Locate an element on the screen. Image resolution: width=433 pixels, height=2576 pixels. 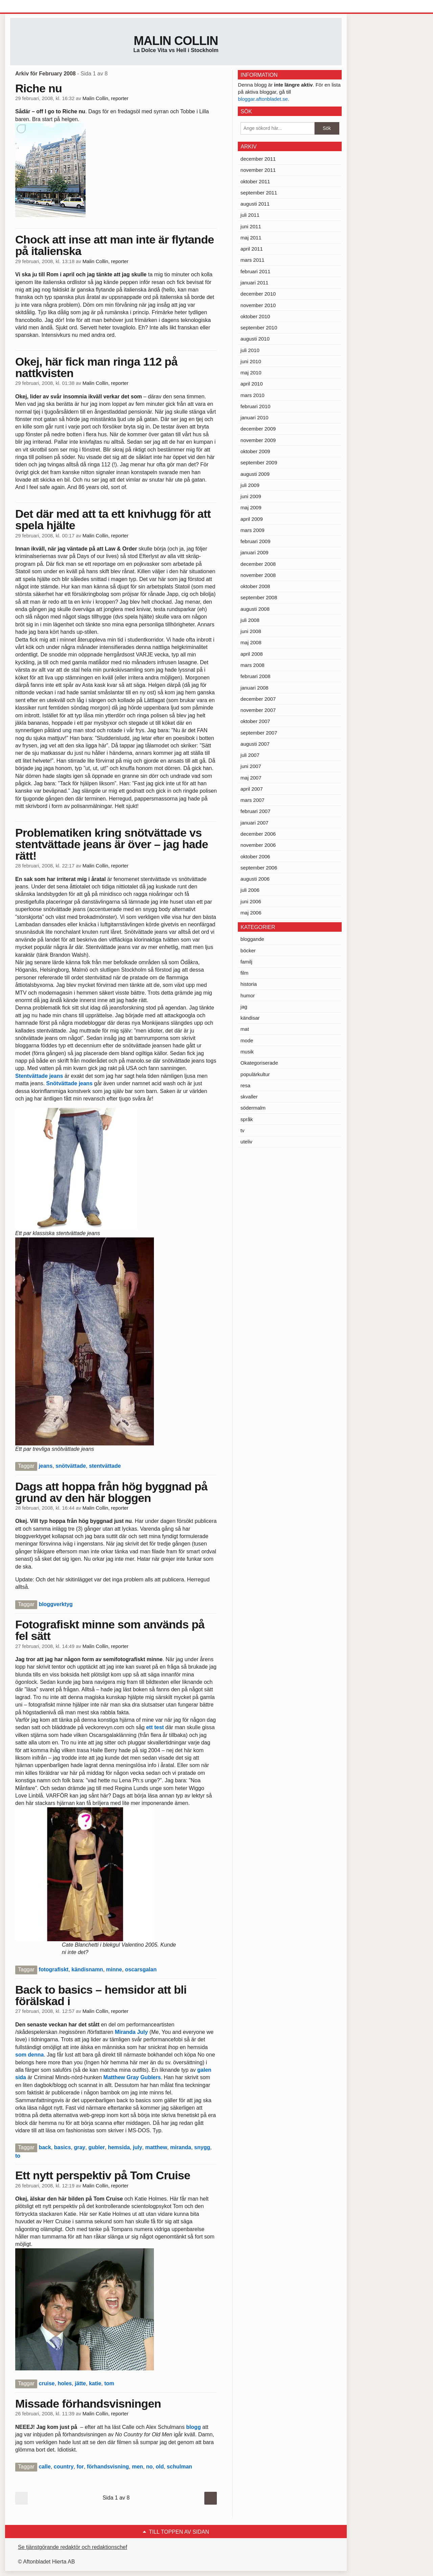
Riche nu is located at coordinates (38, 88).